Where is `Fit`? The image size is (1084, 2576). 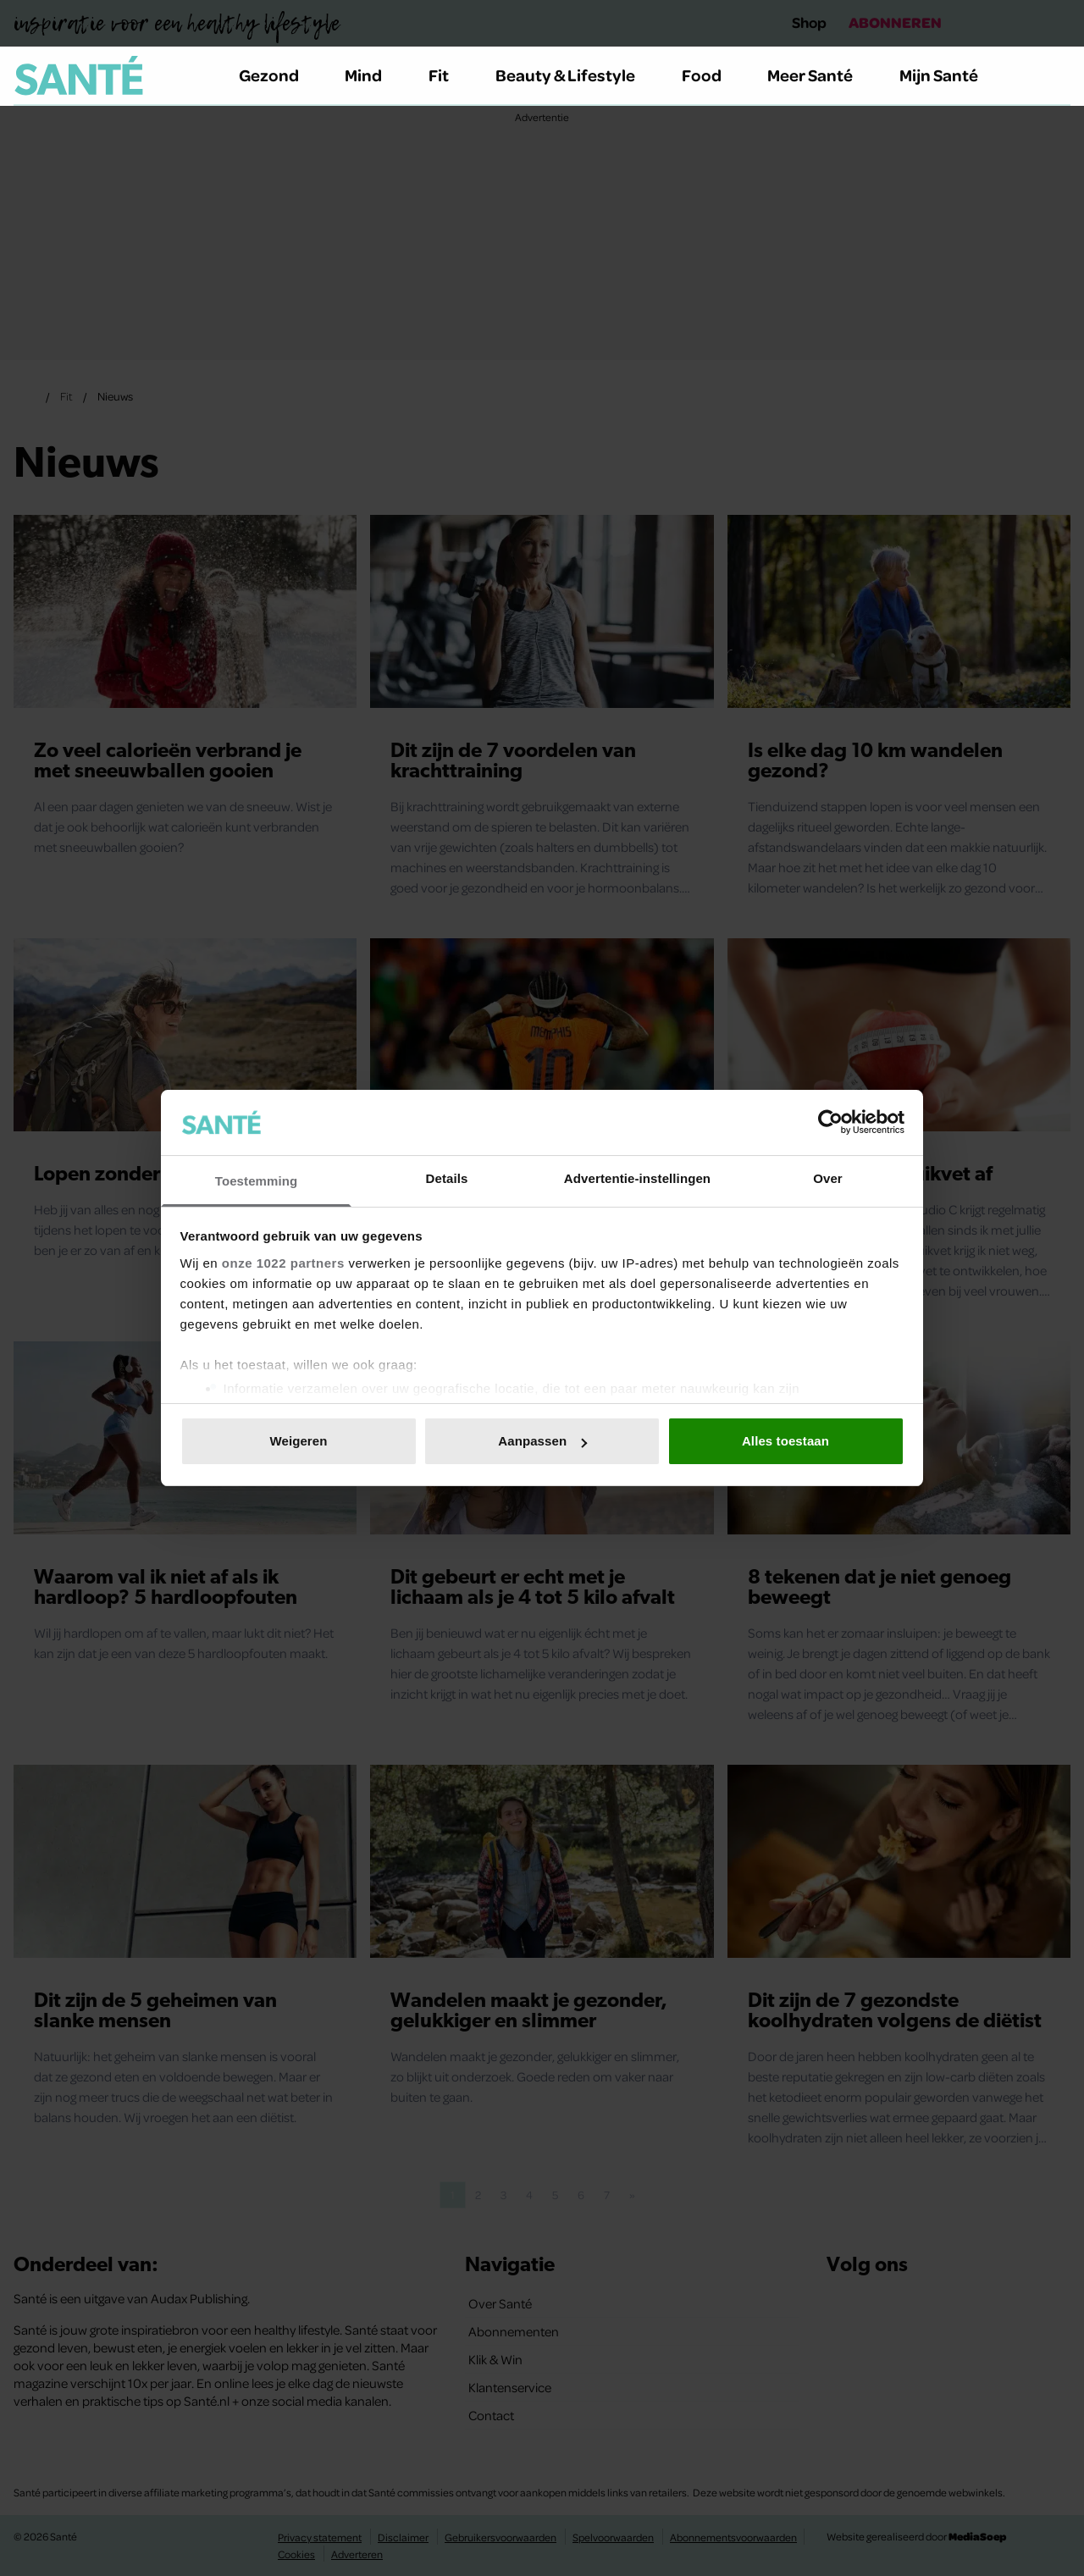 Fit is located at coordinates (448, 75).